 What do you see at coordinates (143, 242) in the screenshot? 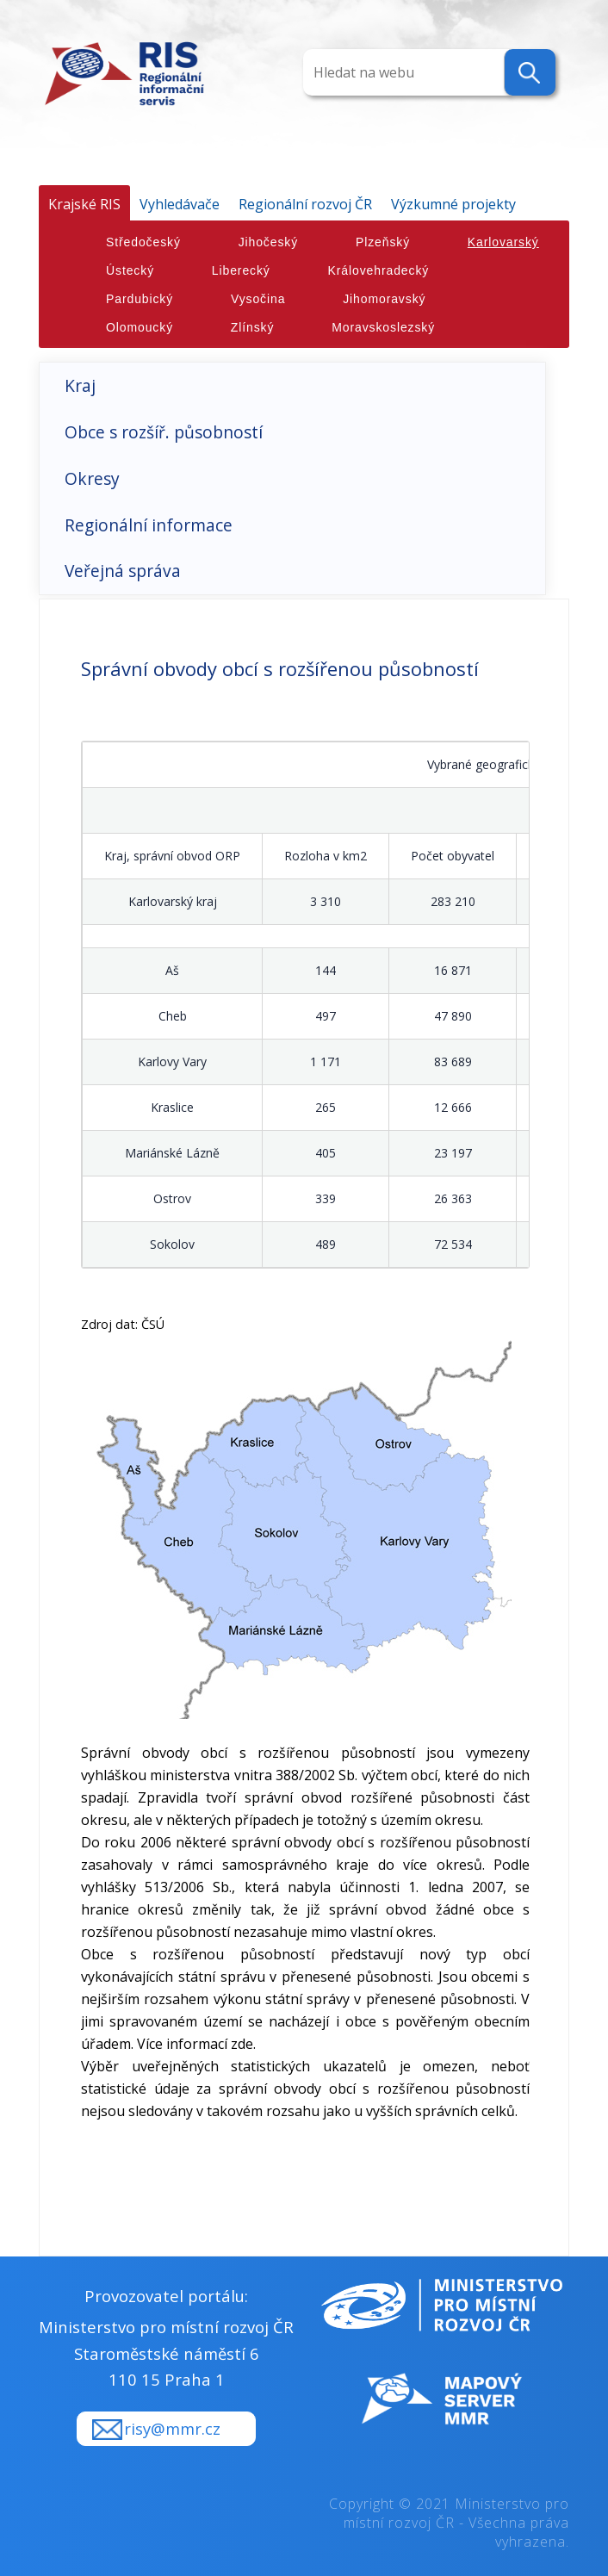
I see `Středočeský` at bounding box center [143, 242].